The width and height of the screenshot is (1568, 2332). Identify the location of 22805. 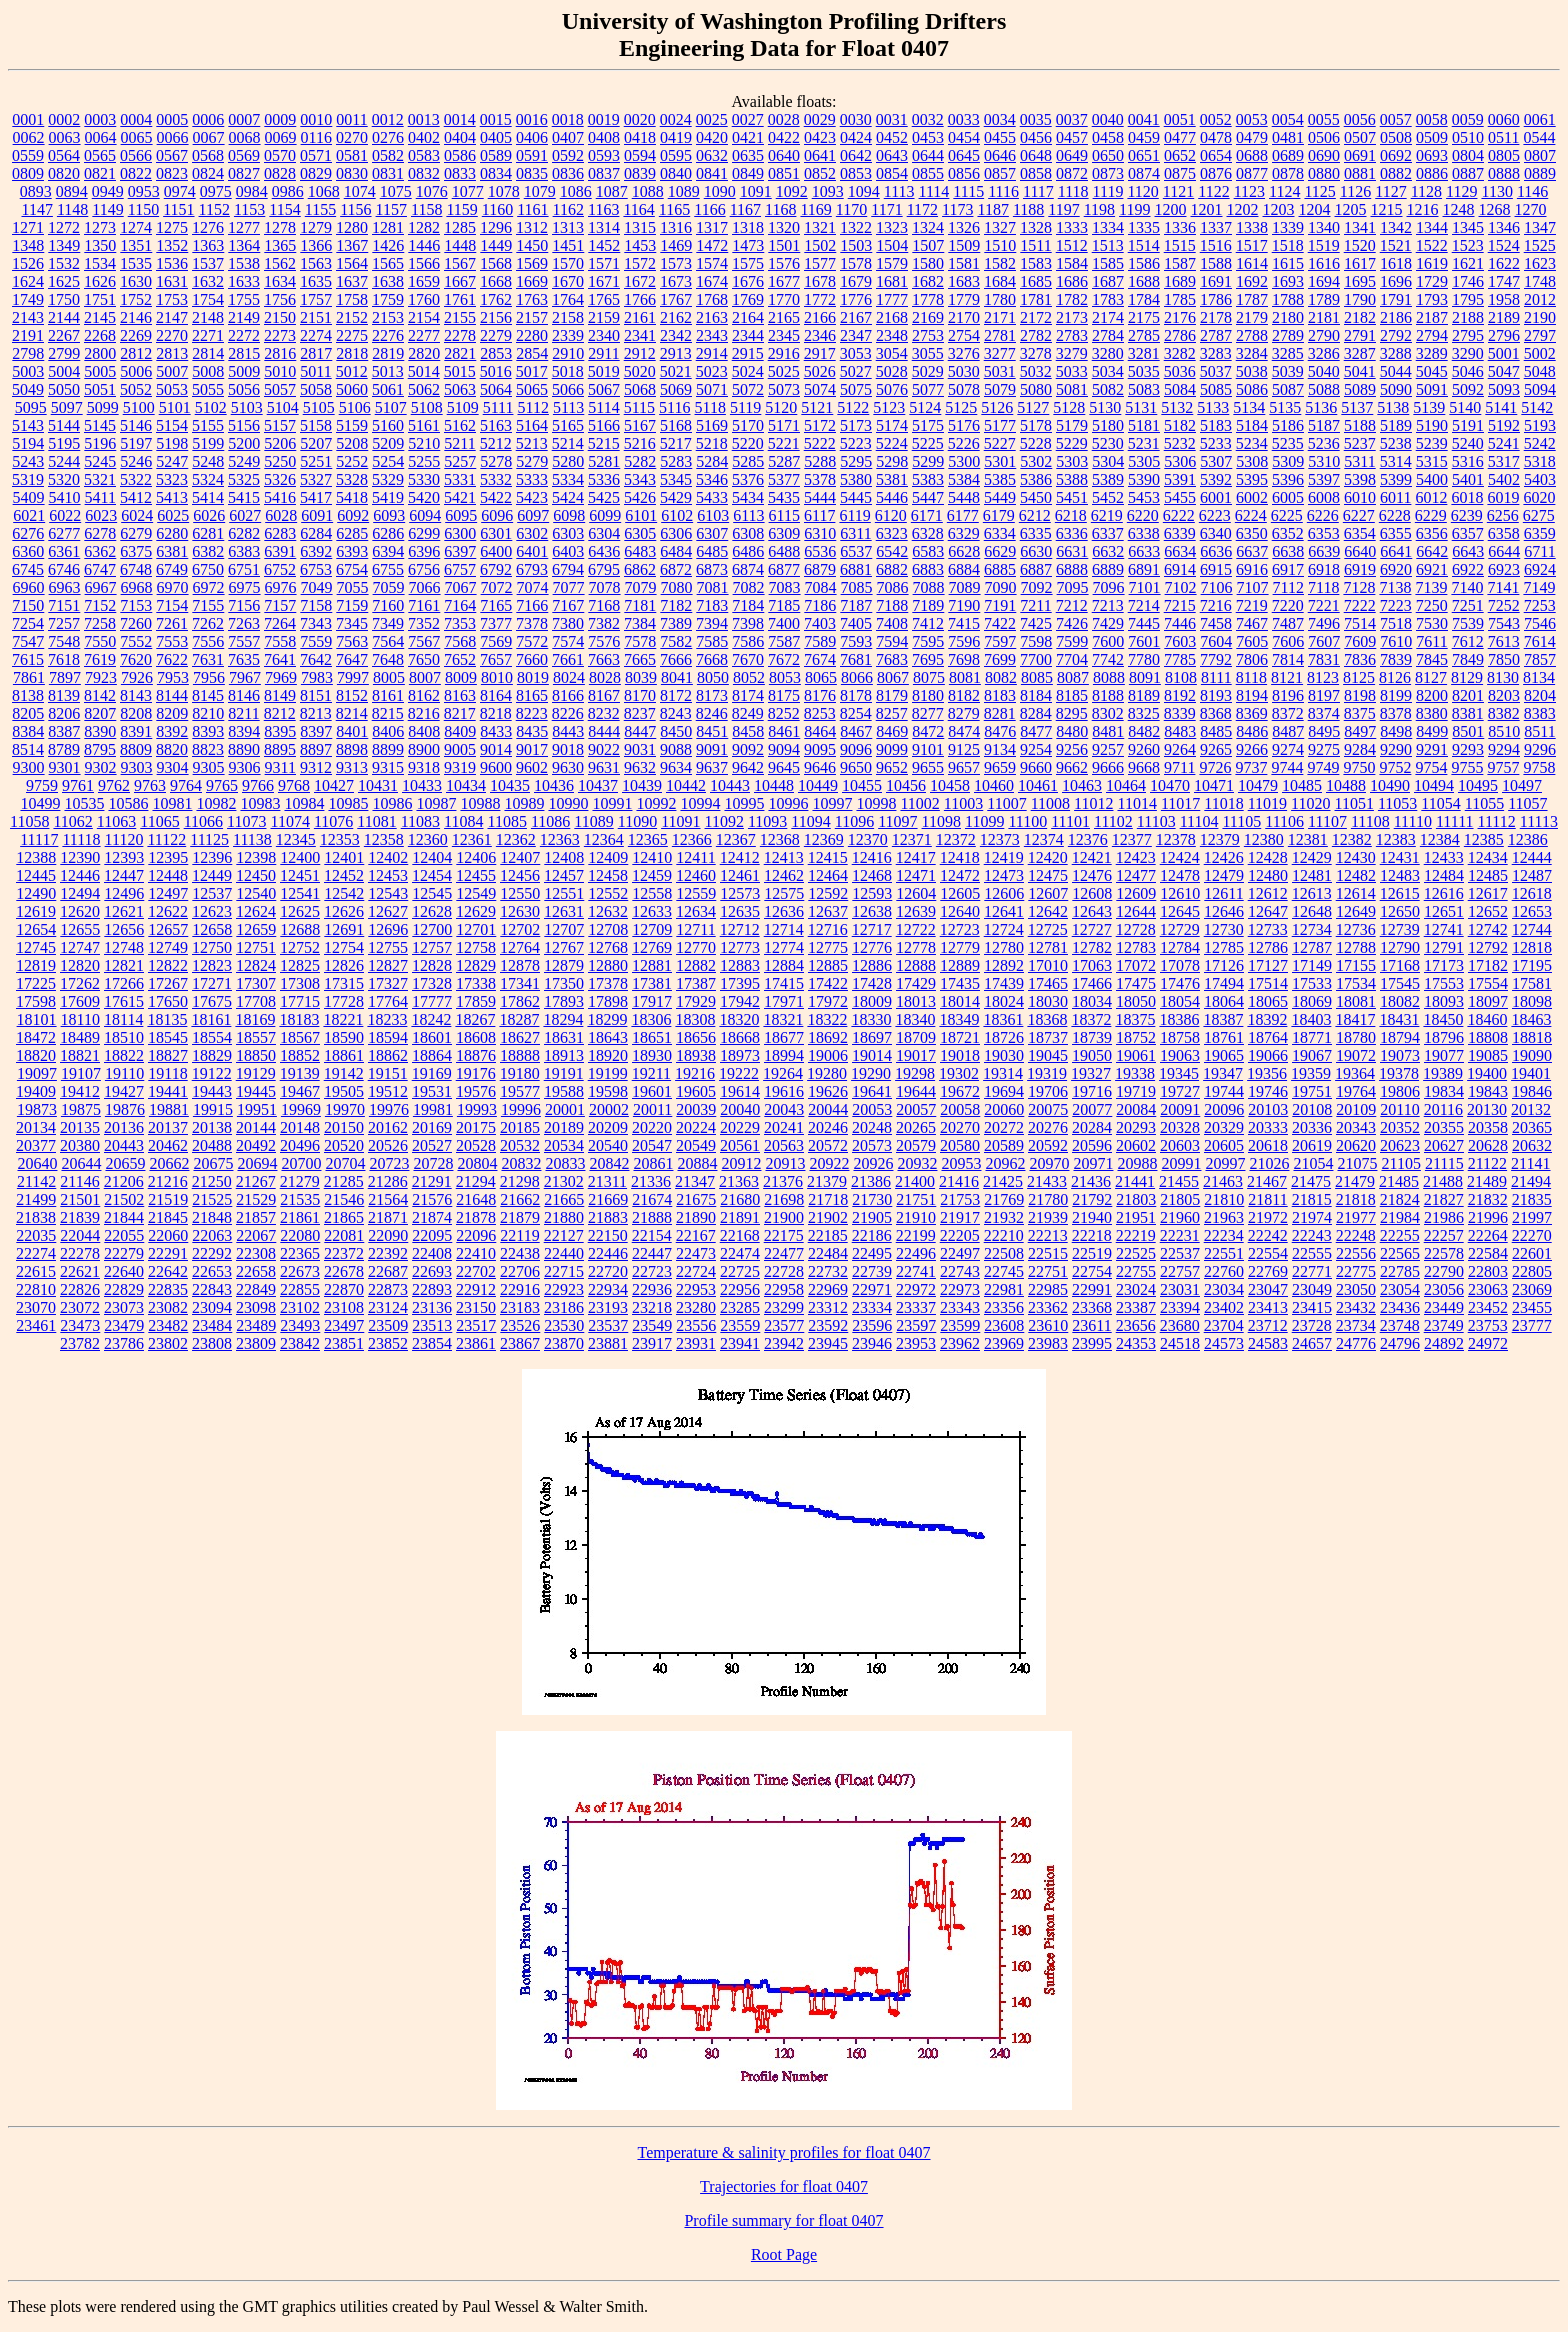
(1532, 1271).